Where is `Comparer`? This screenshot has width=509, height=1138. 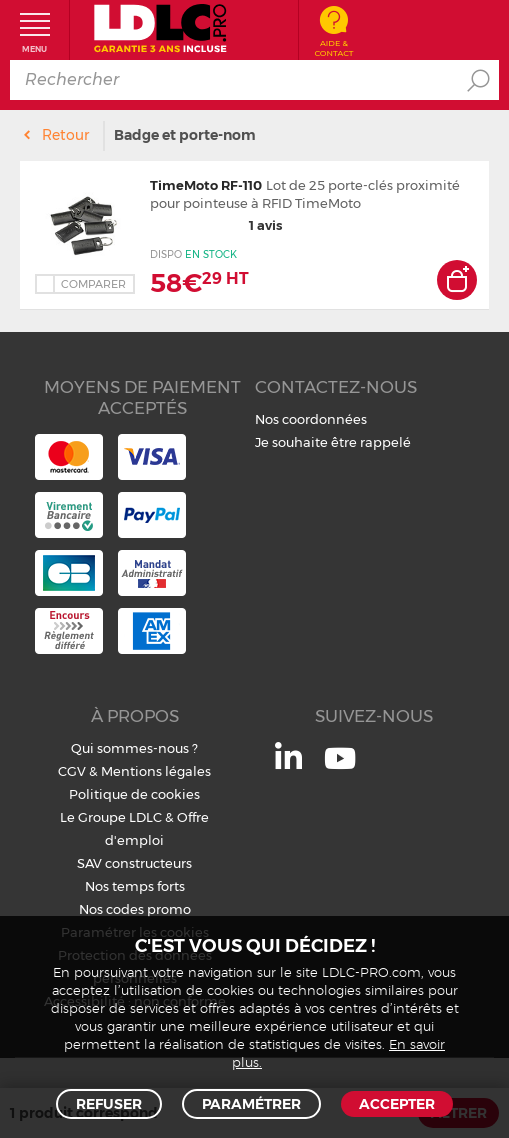
Comparer is located at coordinates (93, 284).